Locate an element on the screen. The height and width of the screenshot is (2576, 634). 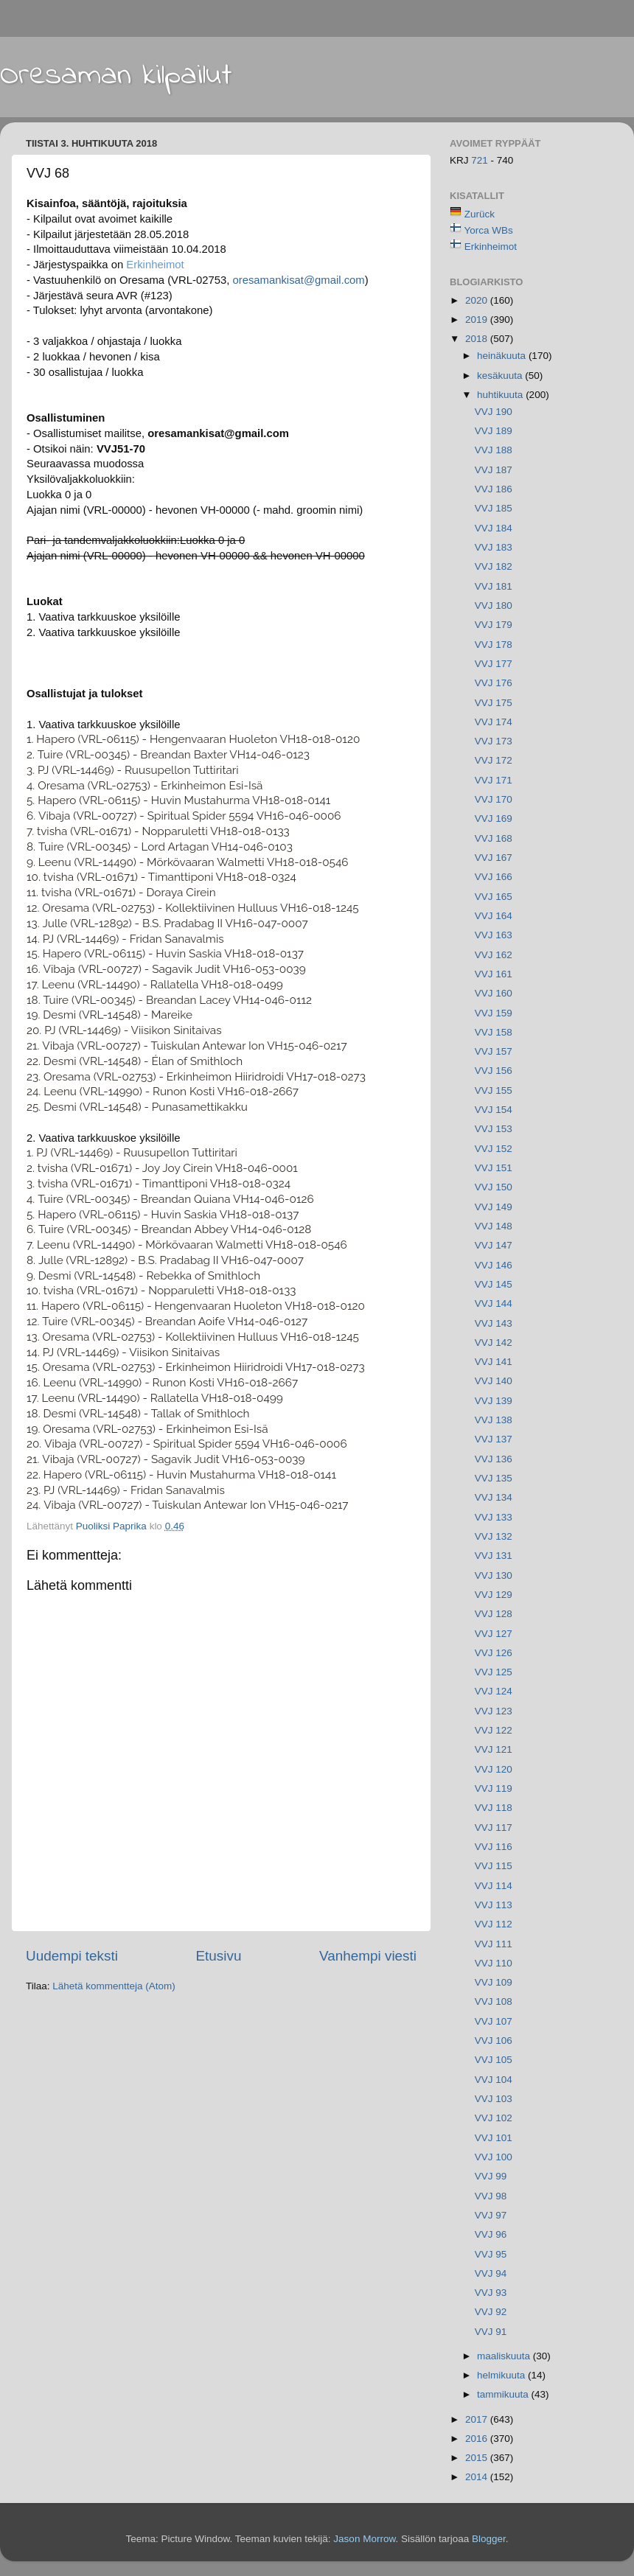
Yorca WBs is located at coordinates (488, 230).